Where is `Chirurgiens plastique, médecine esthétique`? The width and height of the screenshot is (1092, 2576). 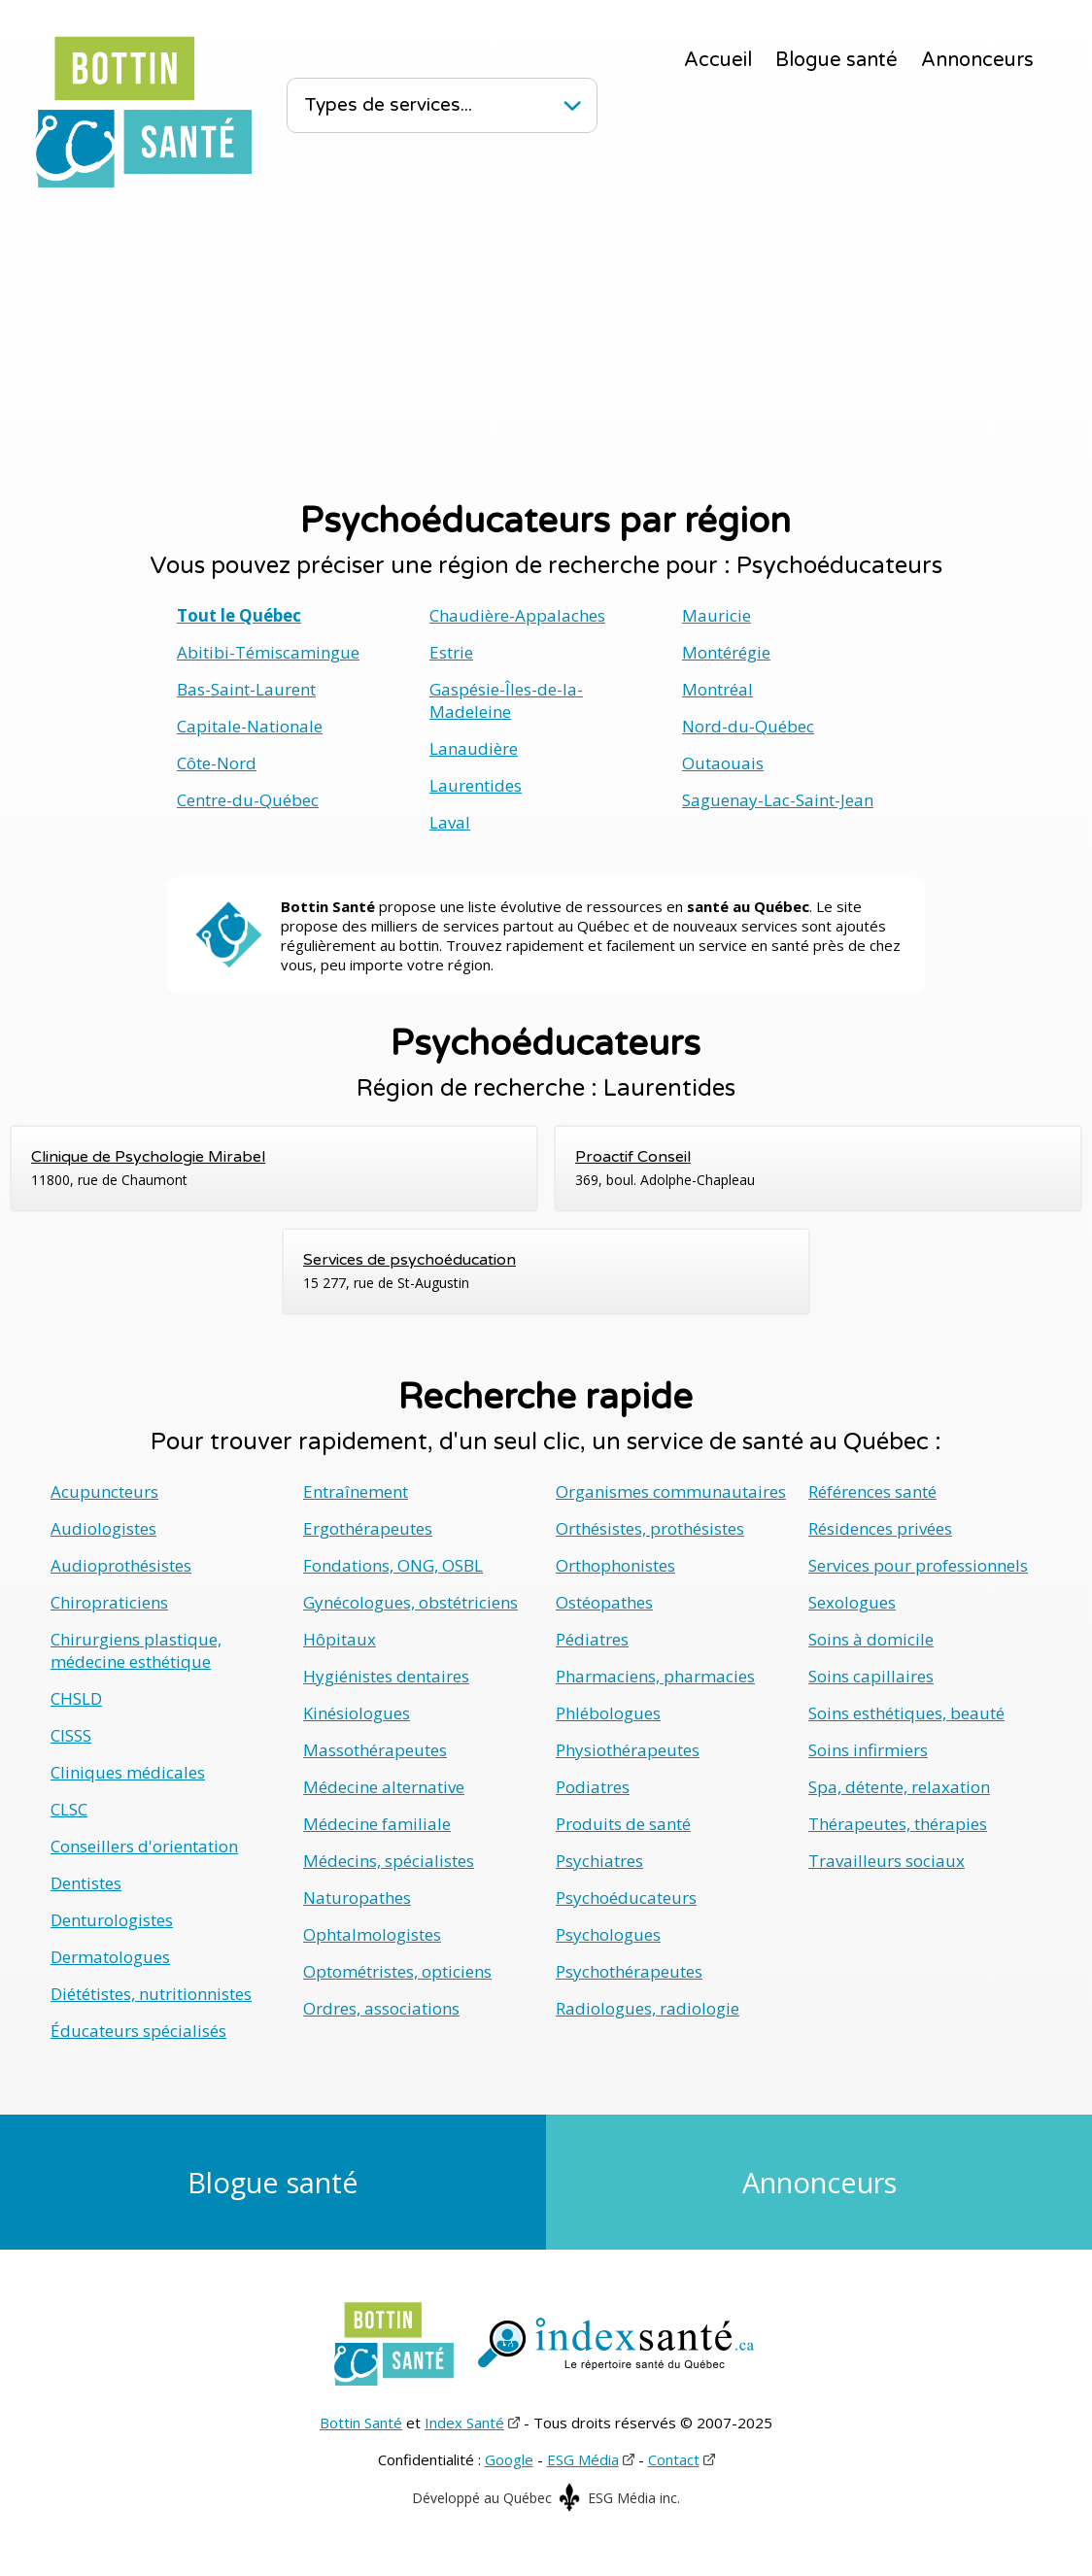 Chirurgiens plastique, médecine esthétique is located at coordinates (136, 1650).